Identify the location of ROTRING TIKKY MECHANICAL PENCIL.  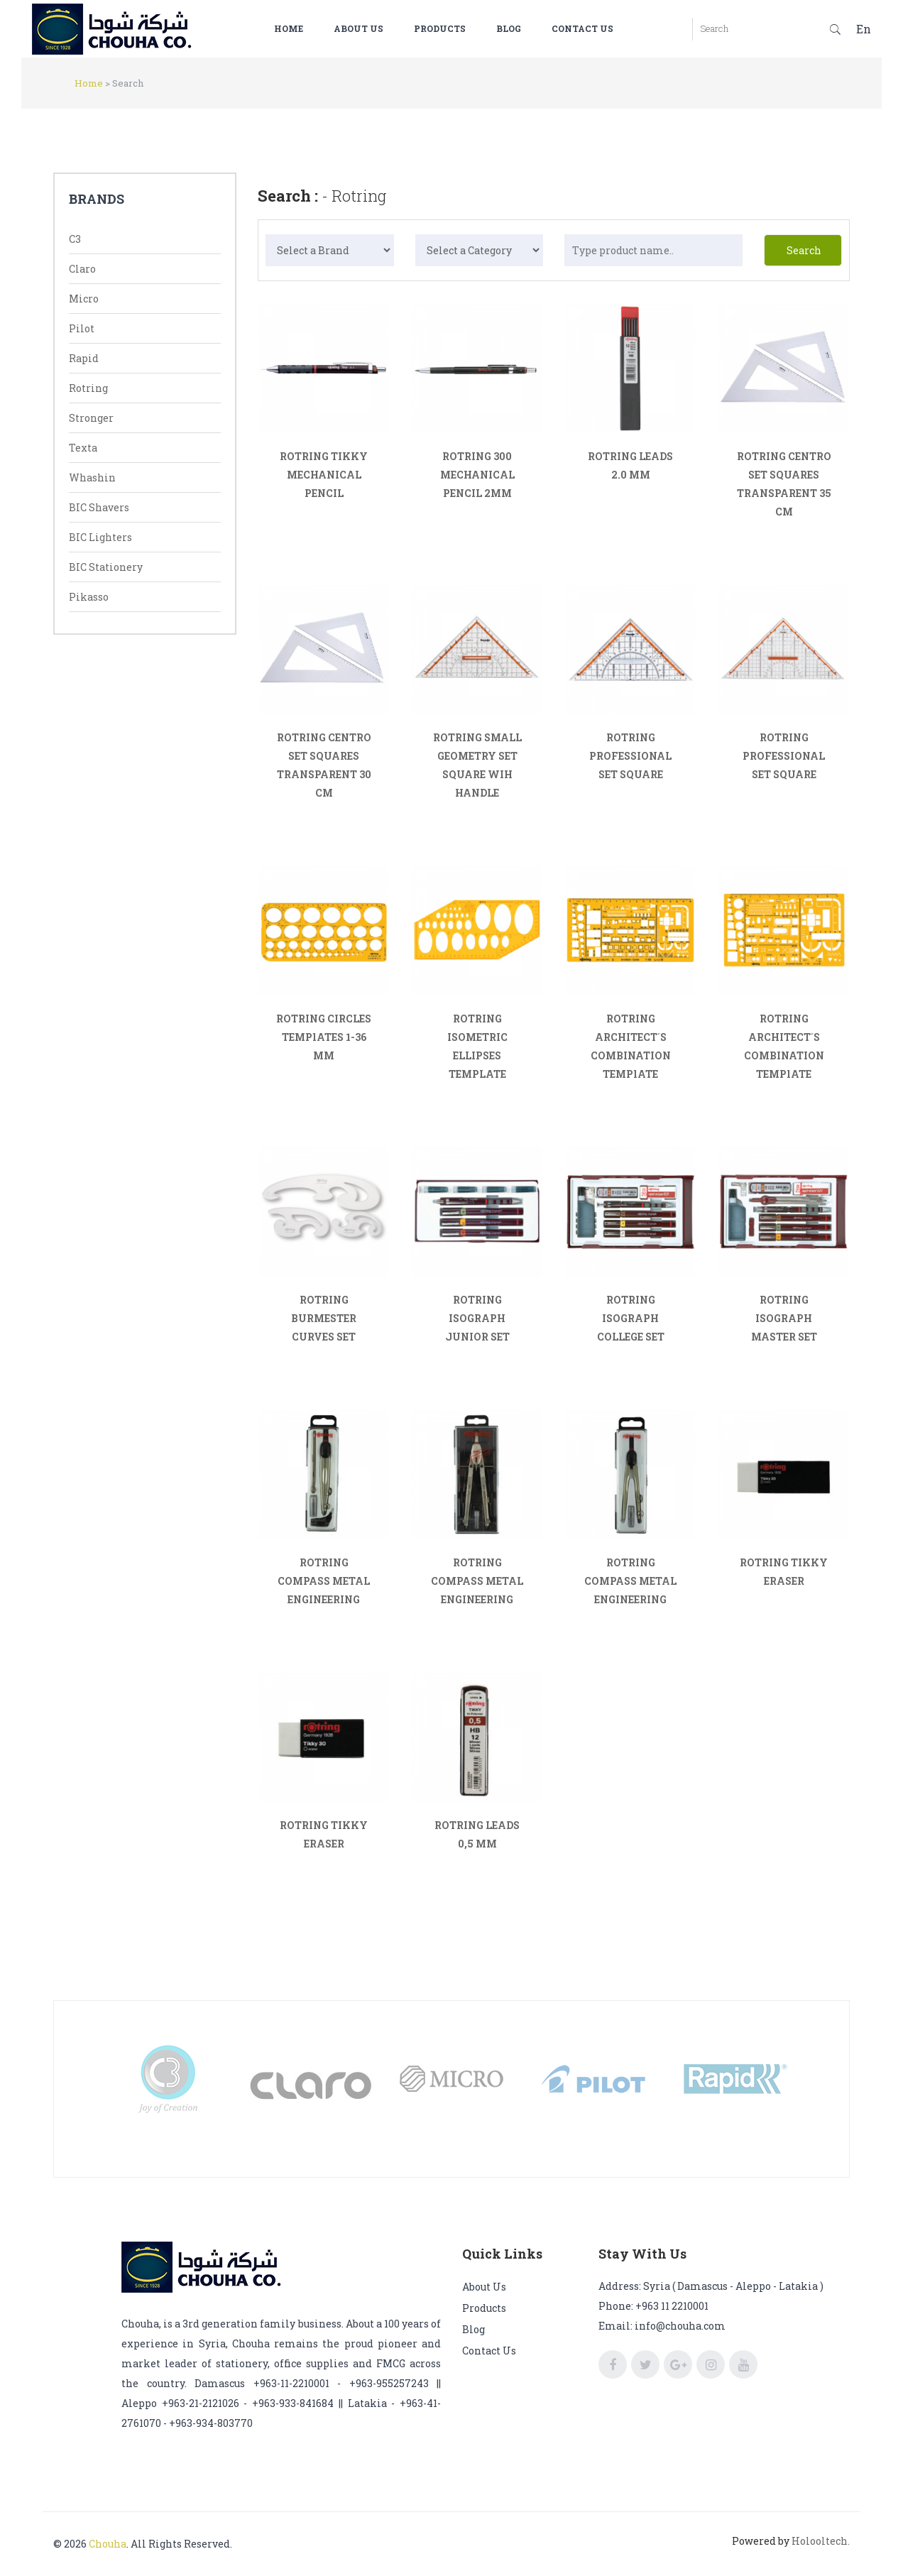
(324, 474).